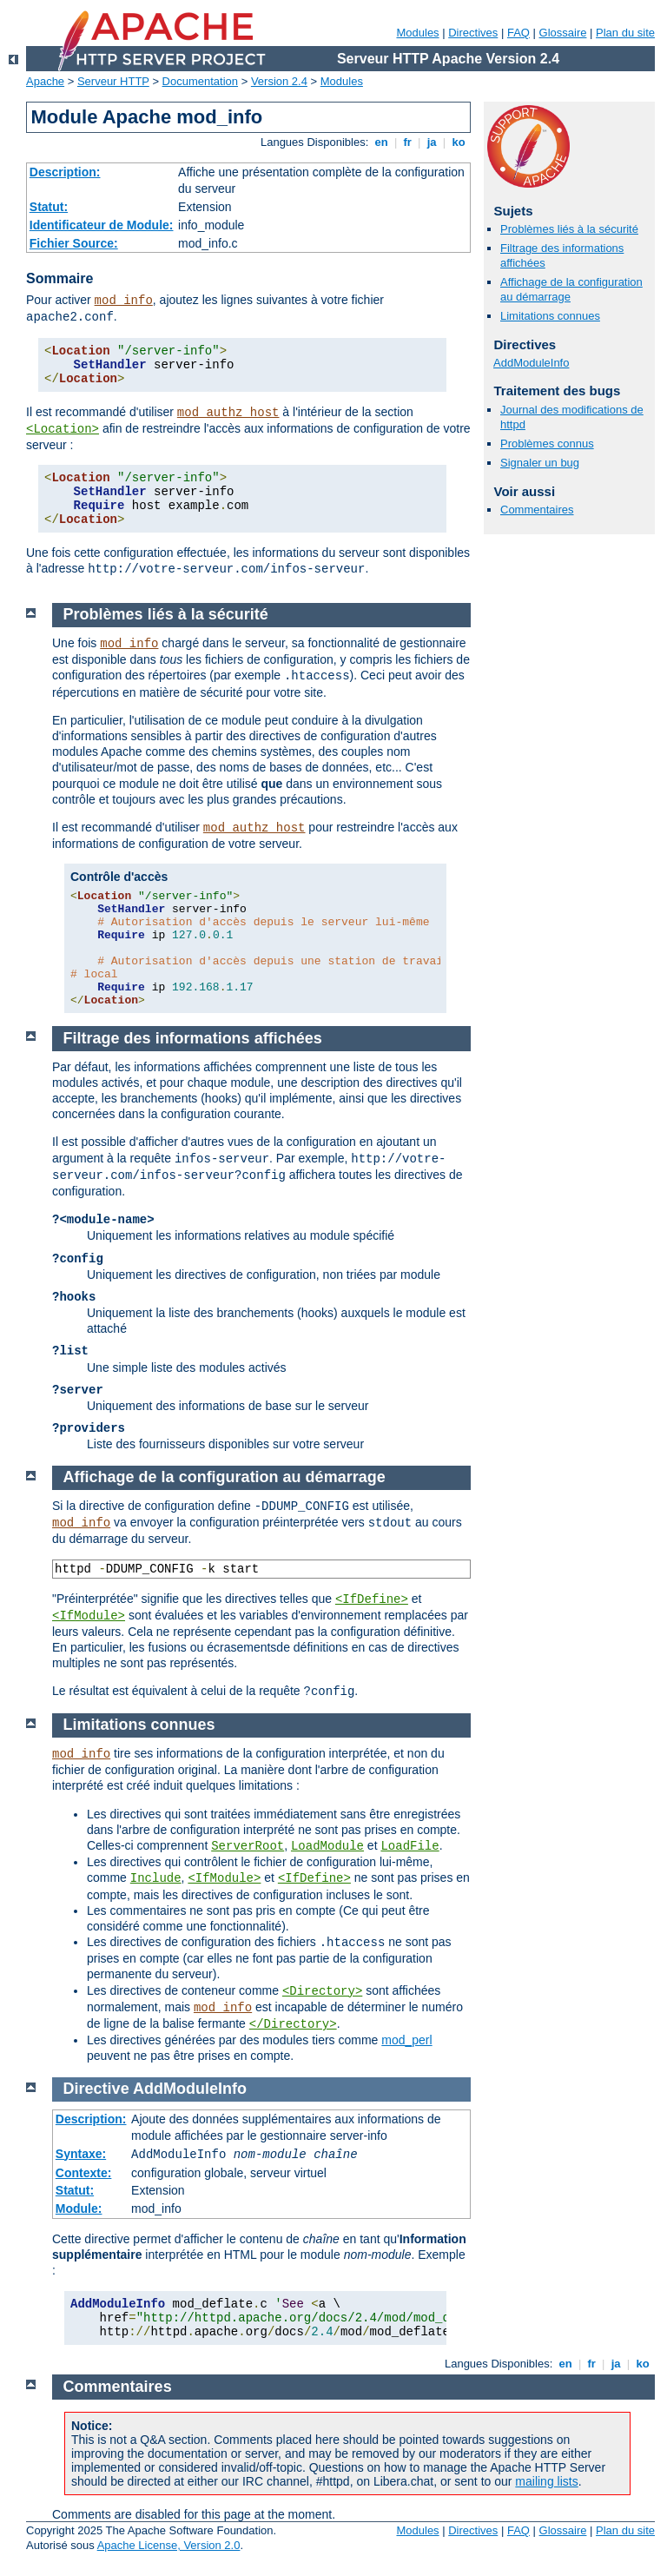 The image size is (667, 2576). What do you see at coordinates (124, 301) in the screenshot?
I see `mod_info` at bounding box center [124, 301].